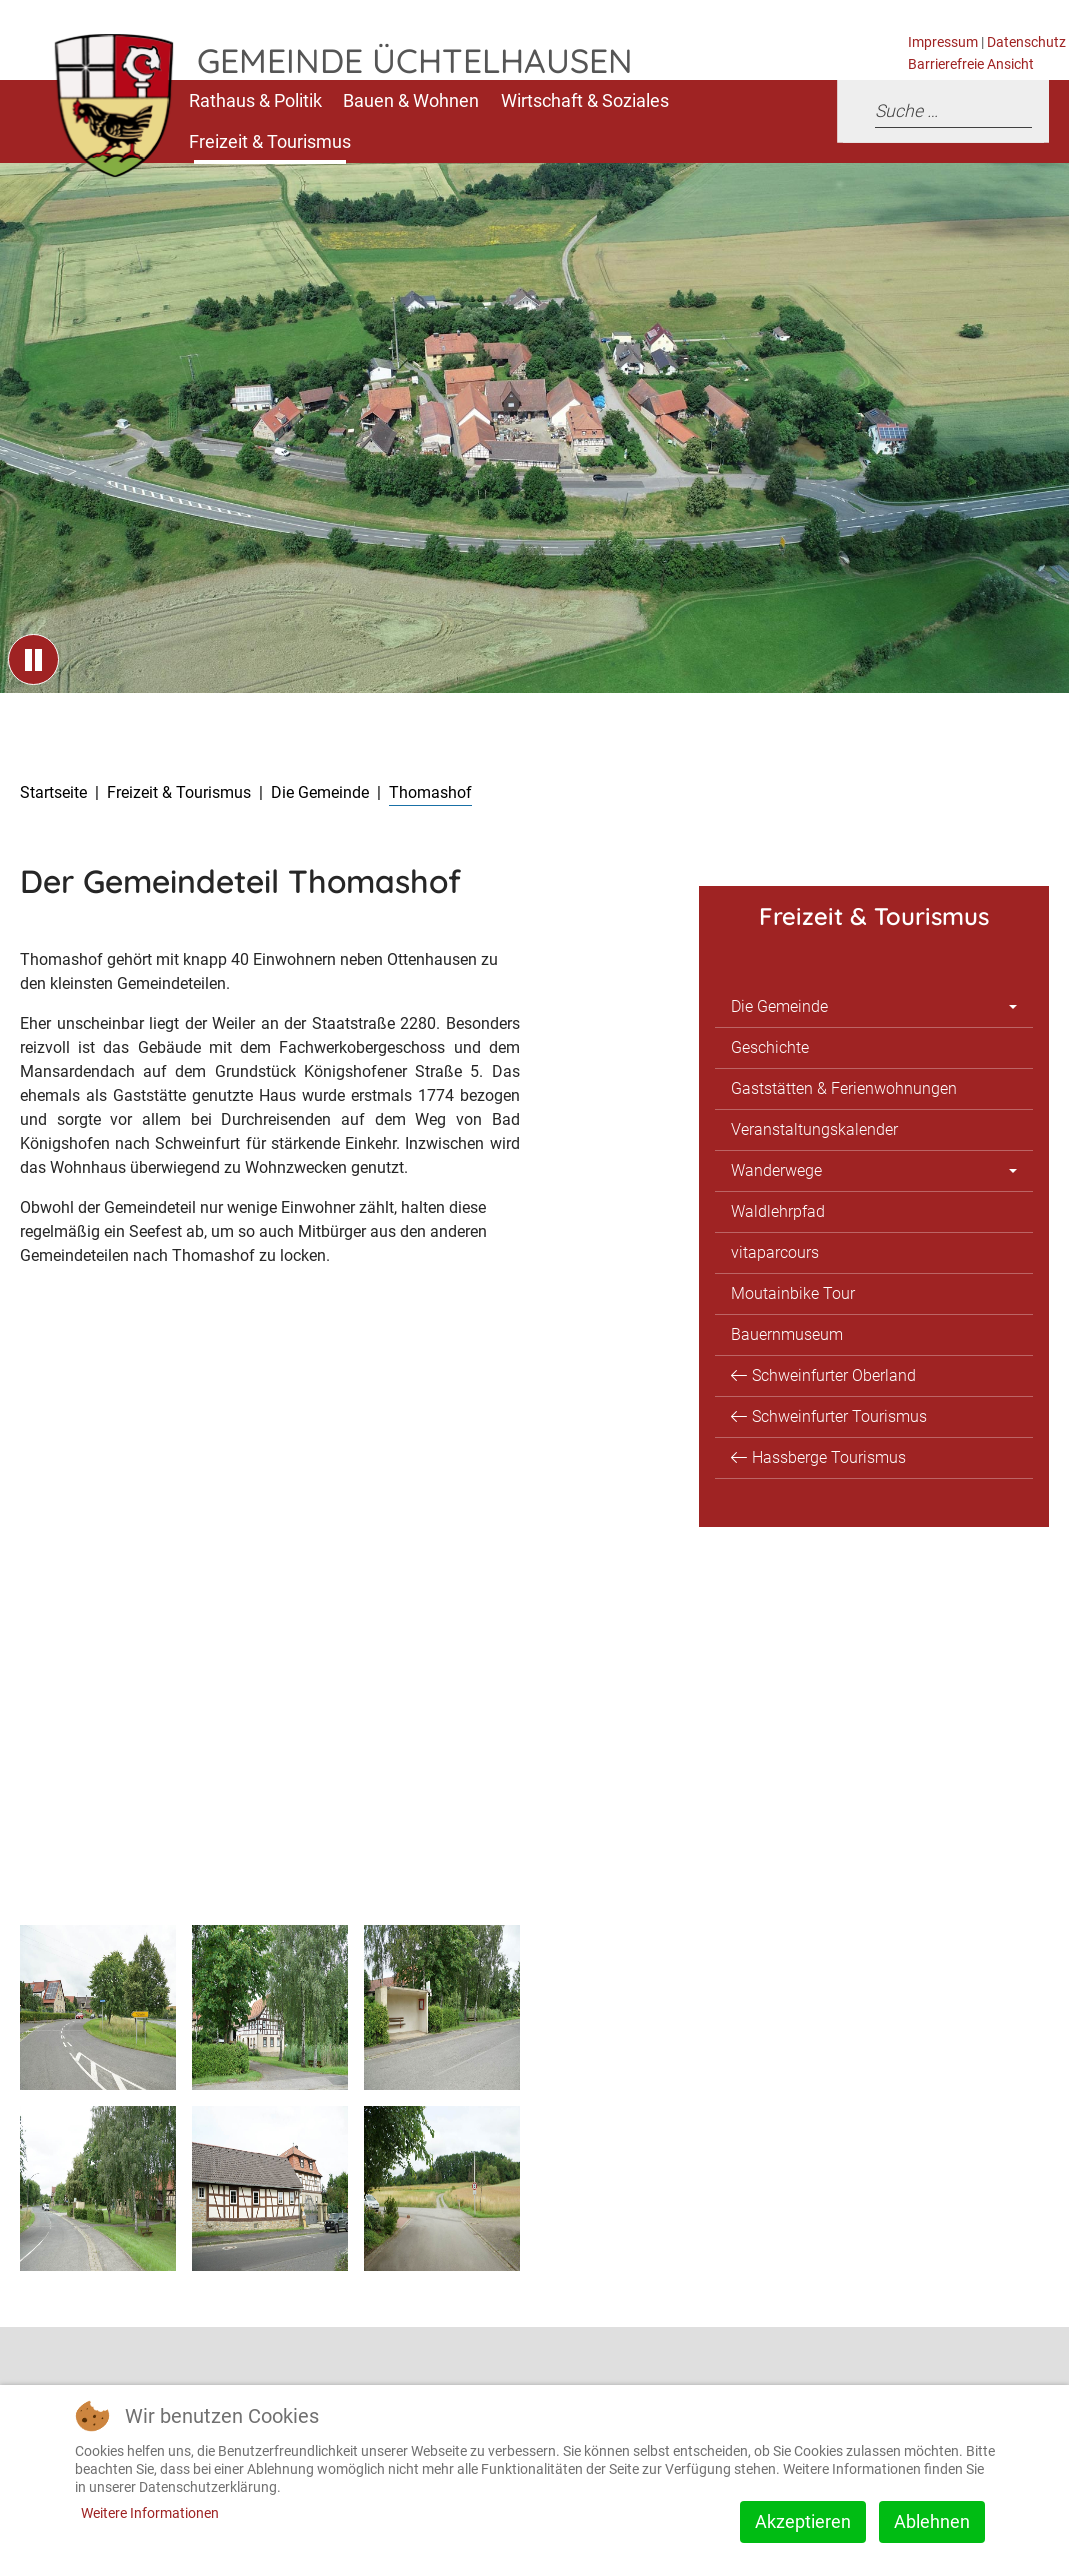  Describe the element at coordinates (778, 1211) in the screenshot. I see `Waldlehrpfad` at that location.